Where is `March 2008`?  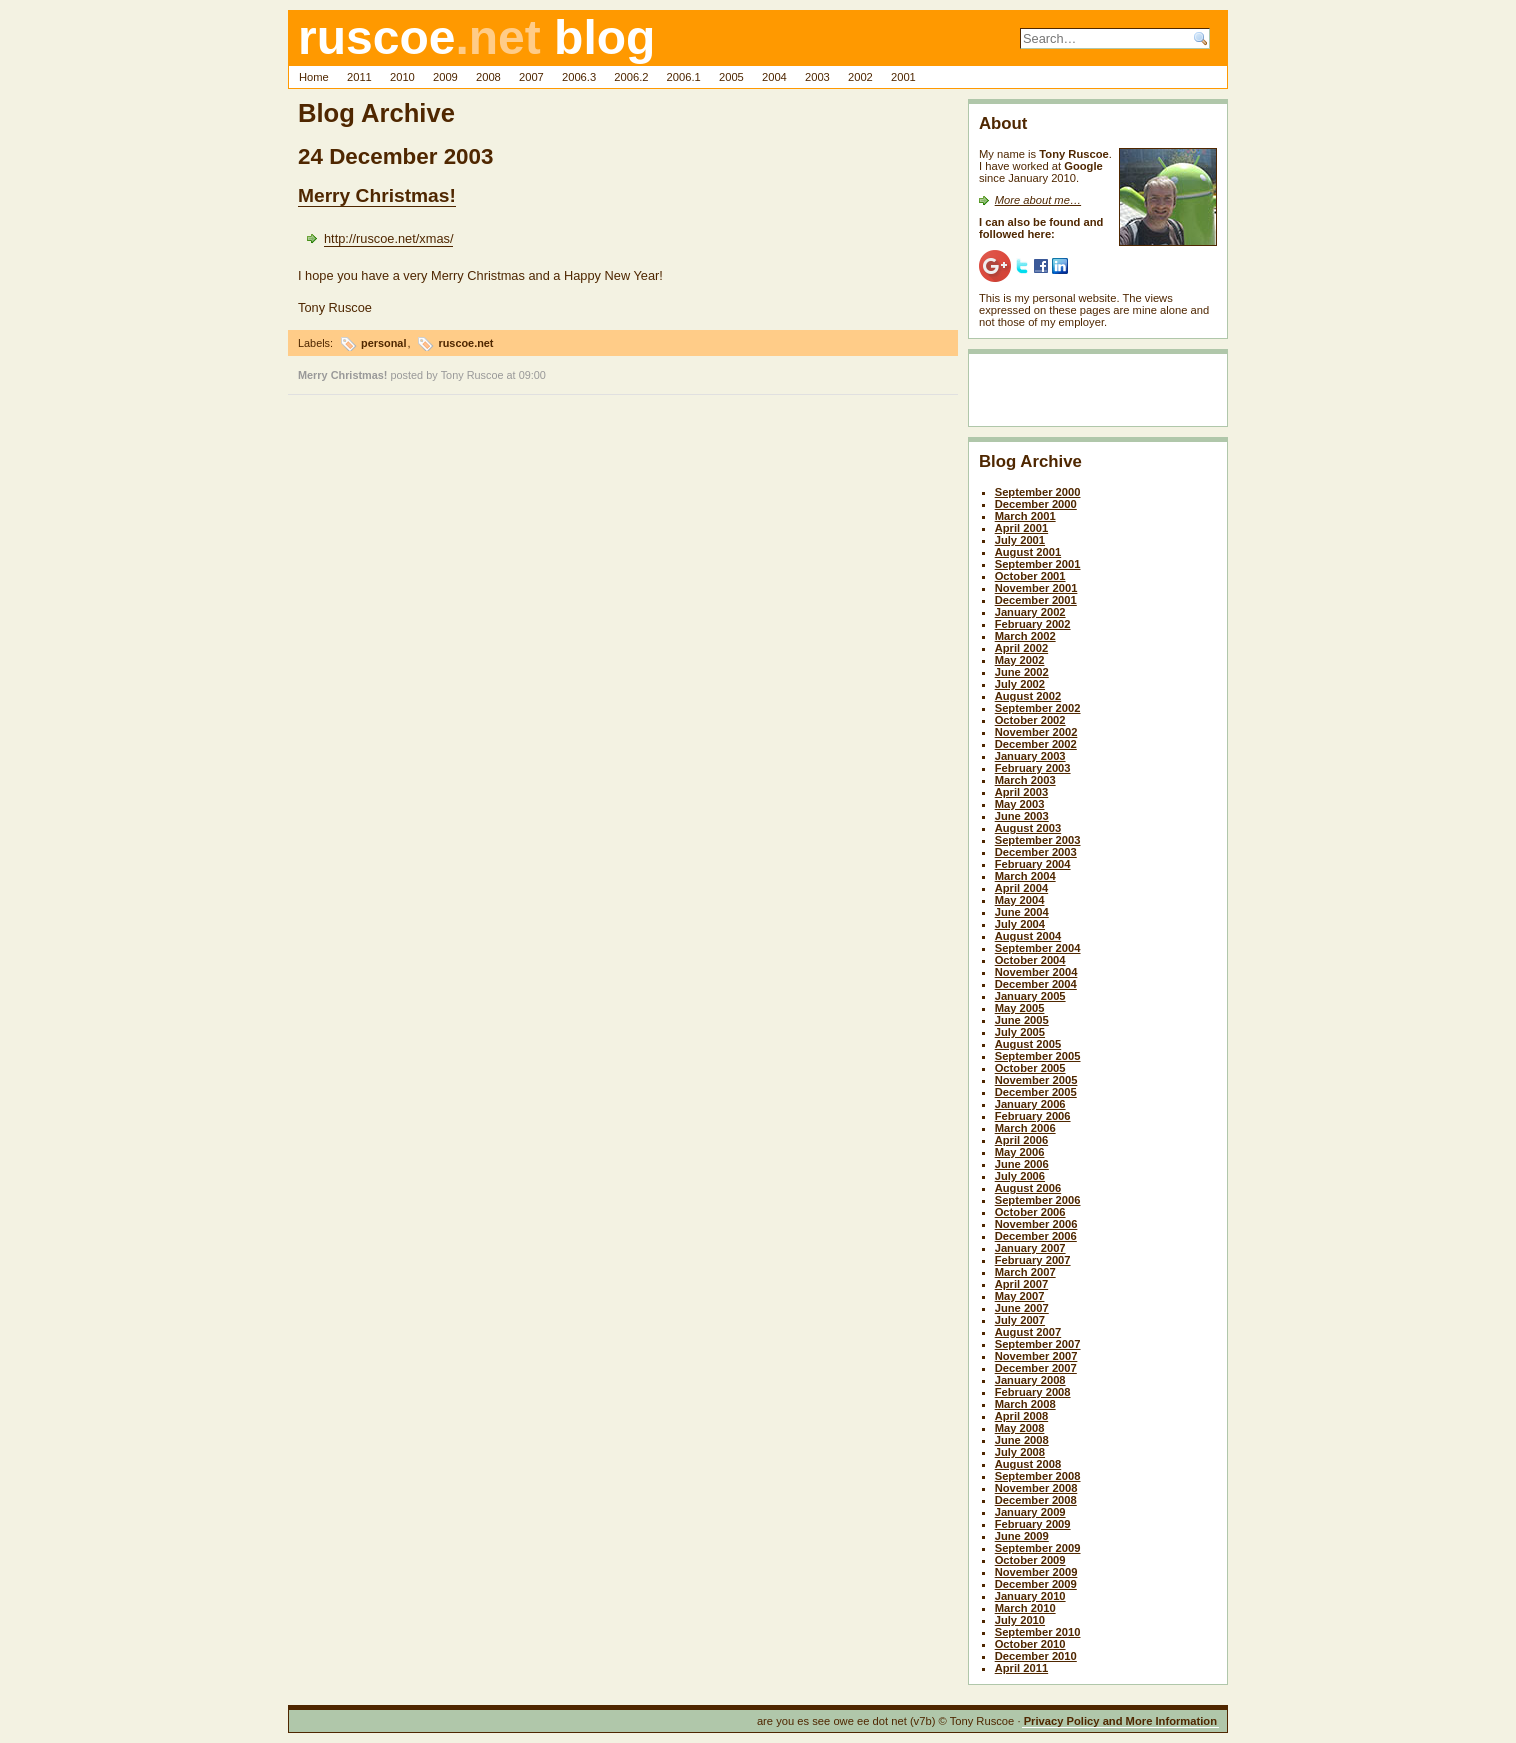 March 2008 is located at coordinates (1025, 1404).